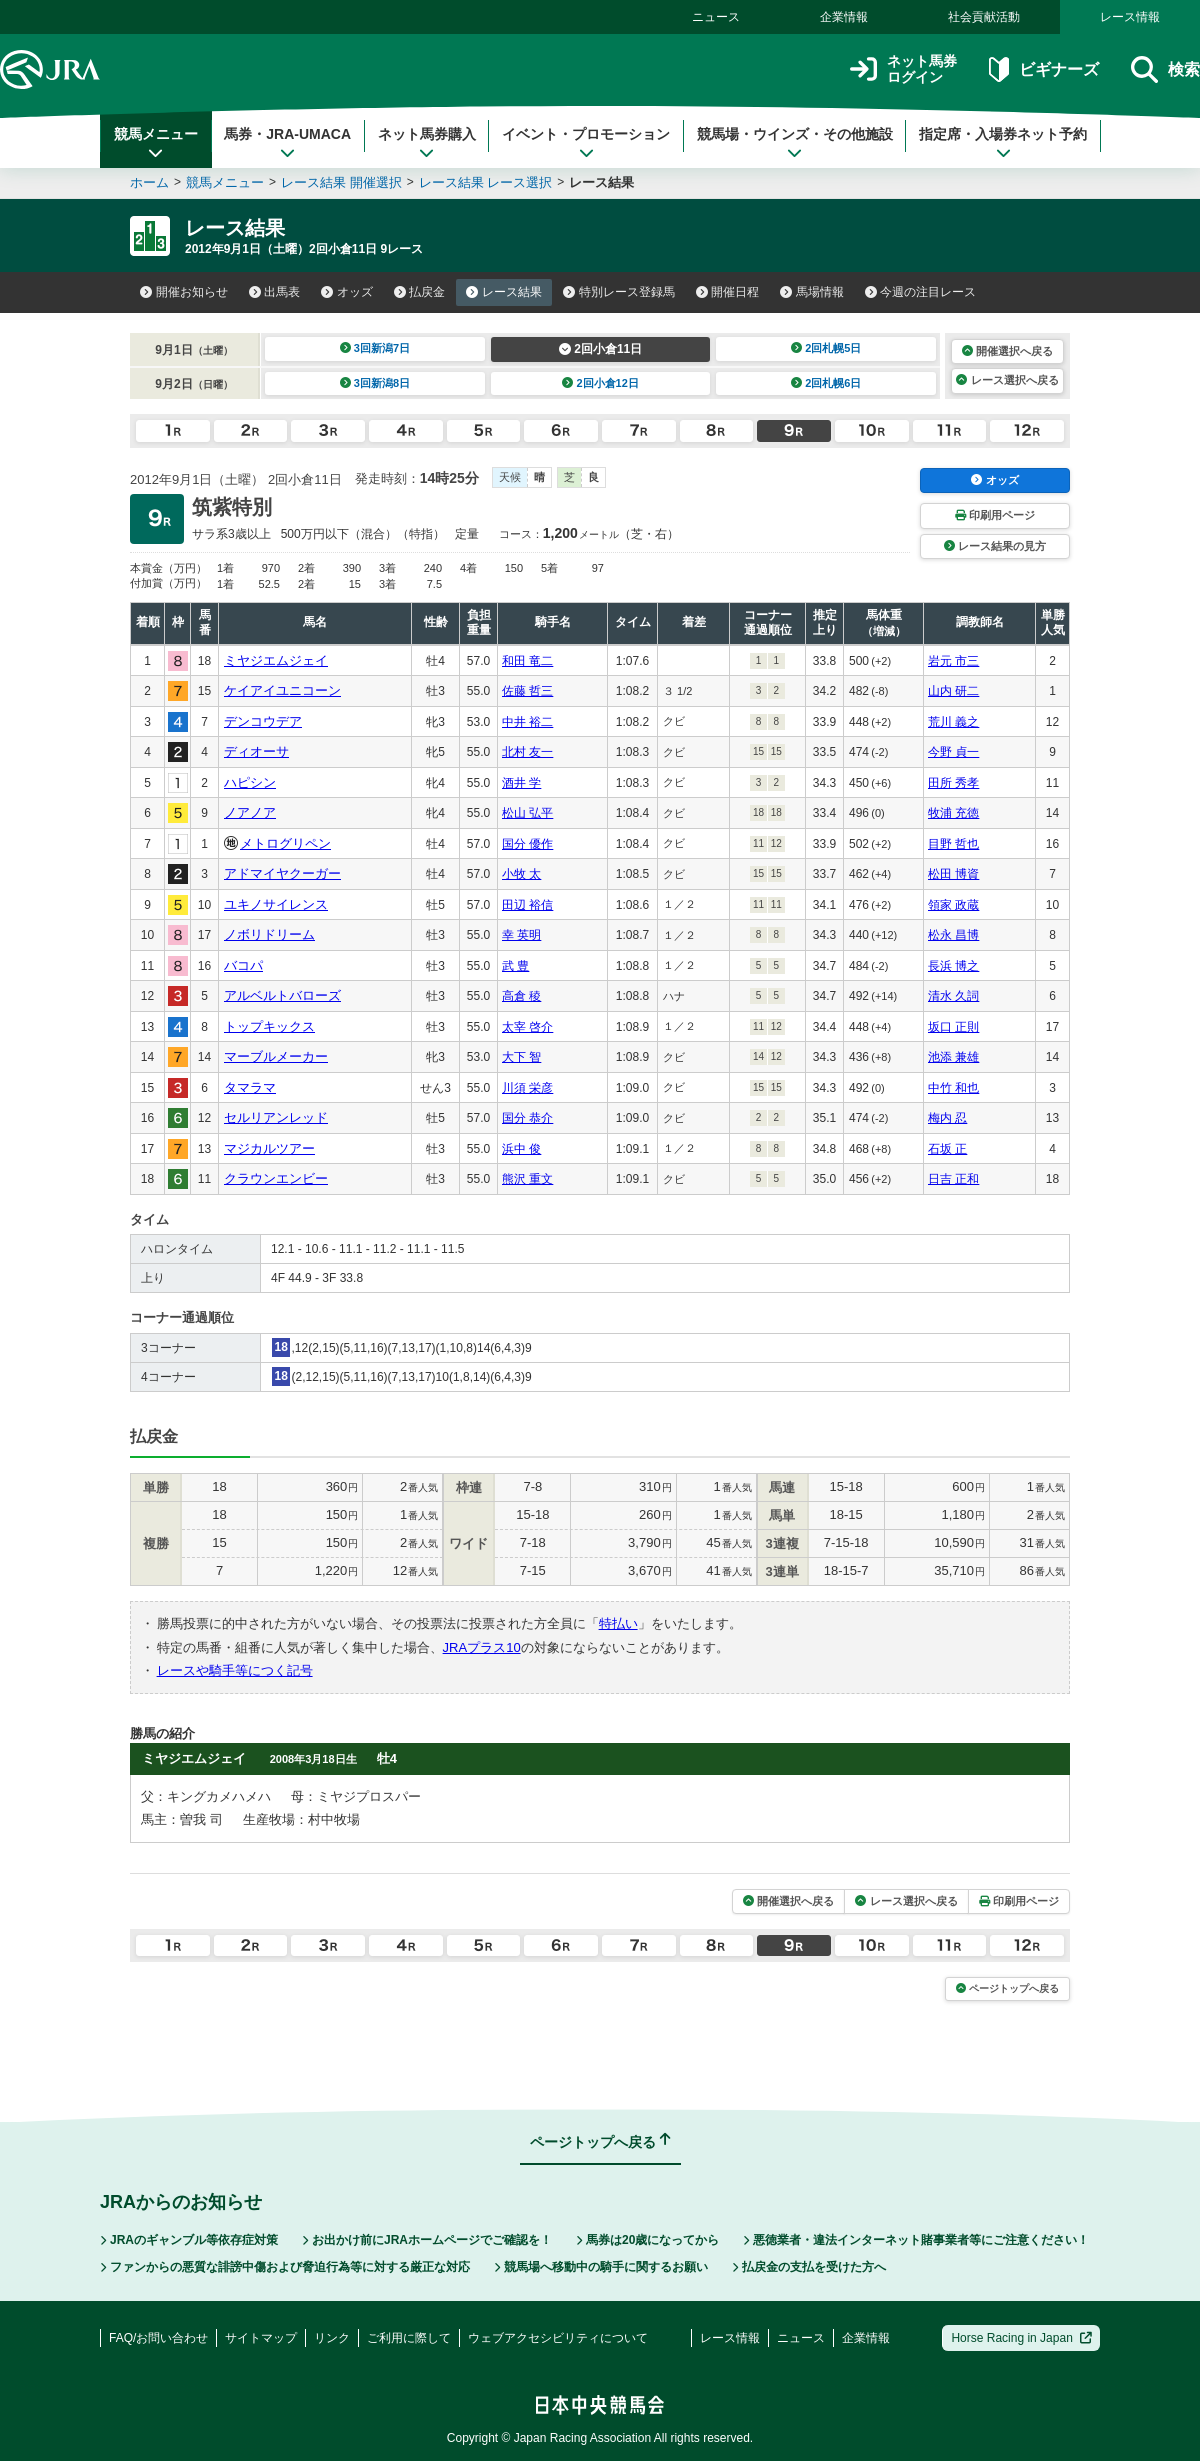  What do you see at coordinates (953, 1027) in the screenshot?
I see `坂口 正則` at bounding box center [953, 1027].